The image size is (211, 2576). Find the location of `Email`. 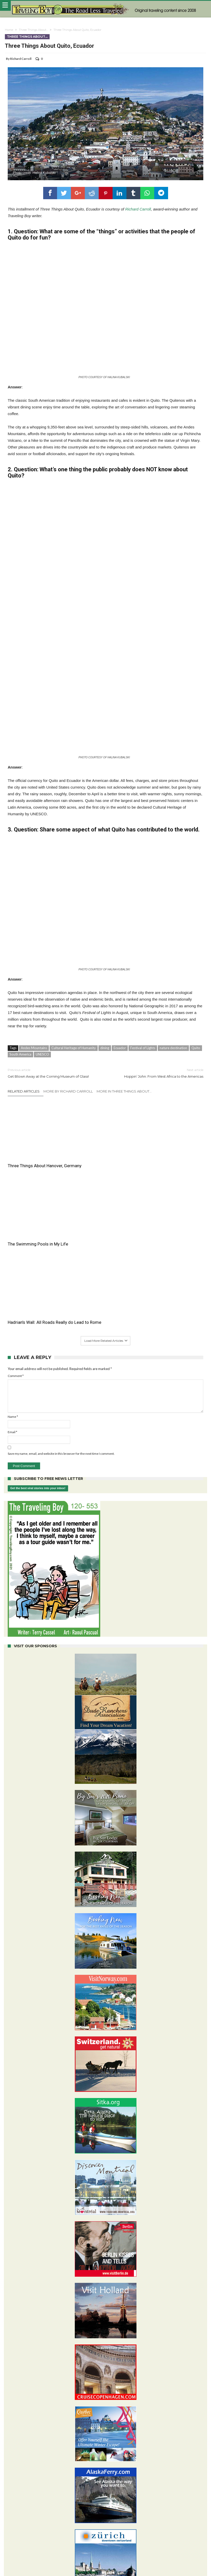

Email is located at coordinates (12, 1267).